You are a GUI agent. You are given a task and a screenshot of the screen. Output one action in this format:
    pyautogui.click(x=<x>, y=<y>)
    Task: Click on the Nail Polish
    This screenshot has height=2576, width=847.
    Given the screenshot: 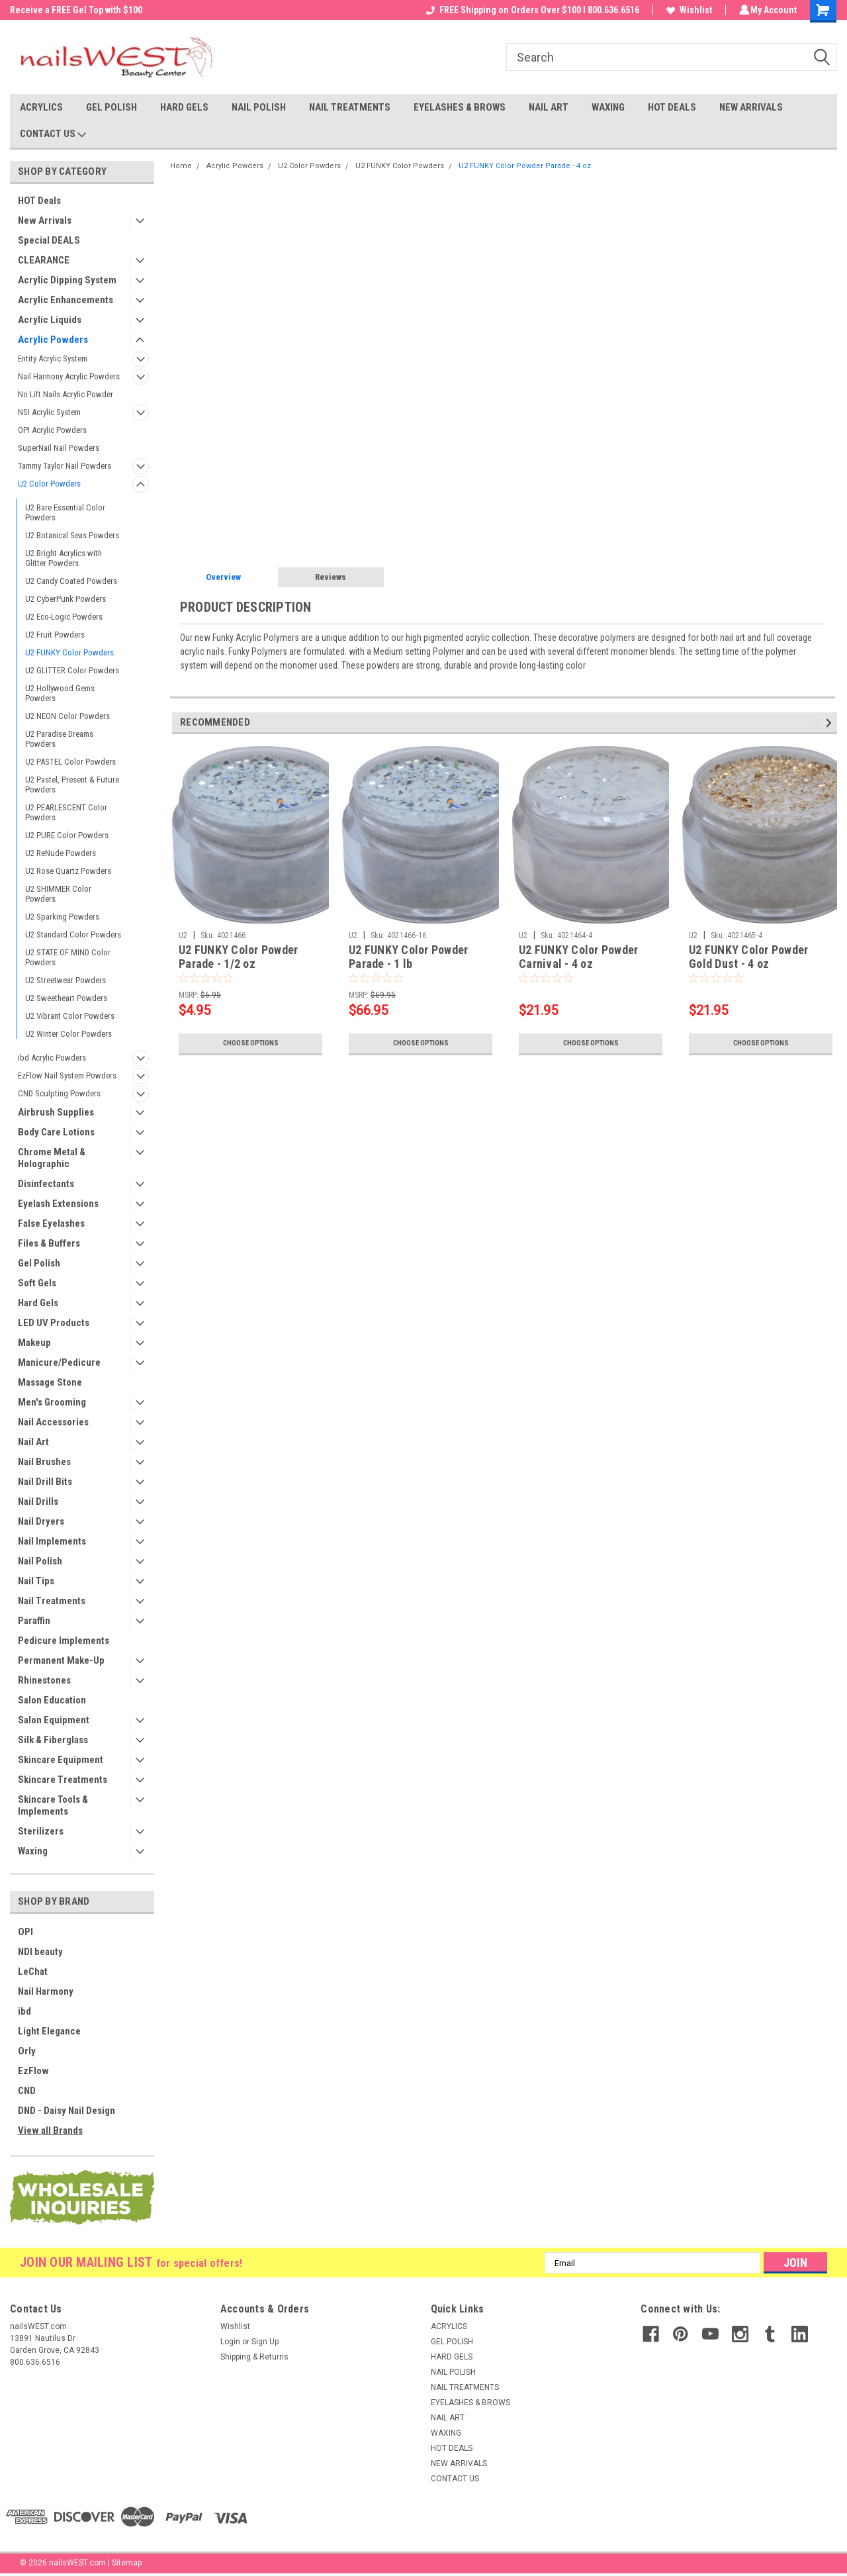 What is the action you would take?
    pyautogui.click(x=40, y=1561)
    